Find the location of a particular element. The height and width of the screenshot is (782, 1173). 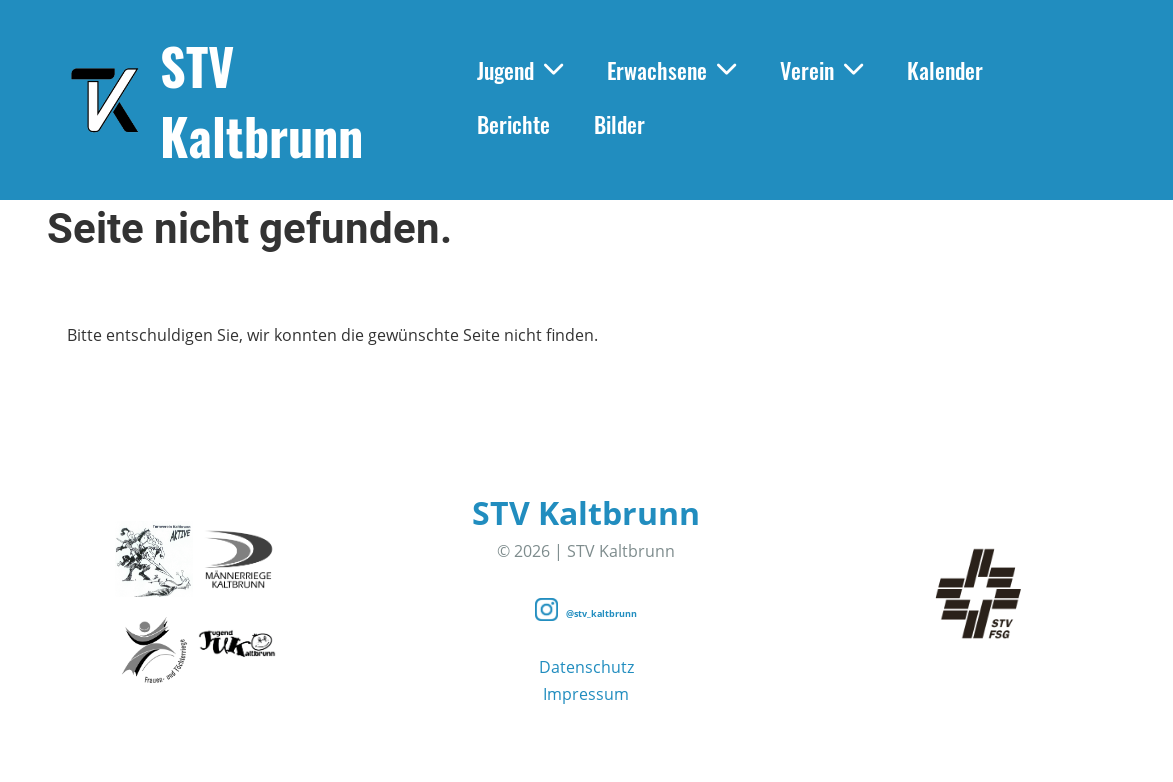

Jugend is located at coordinates (520, 70).